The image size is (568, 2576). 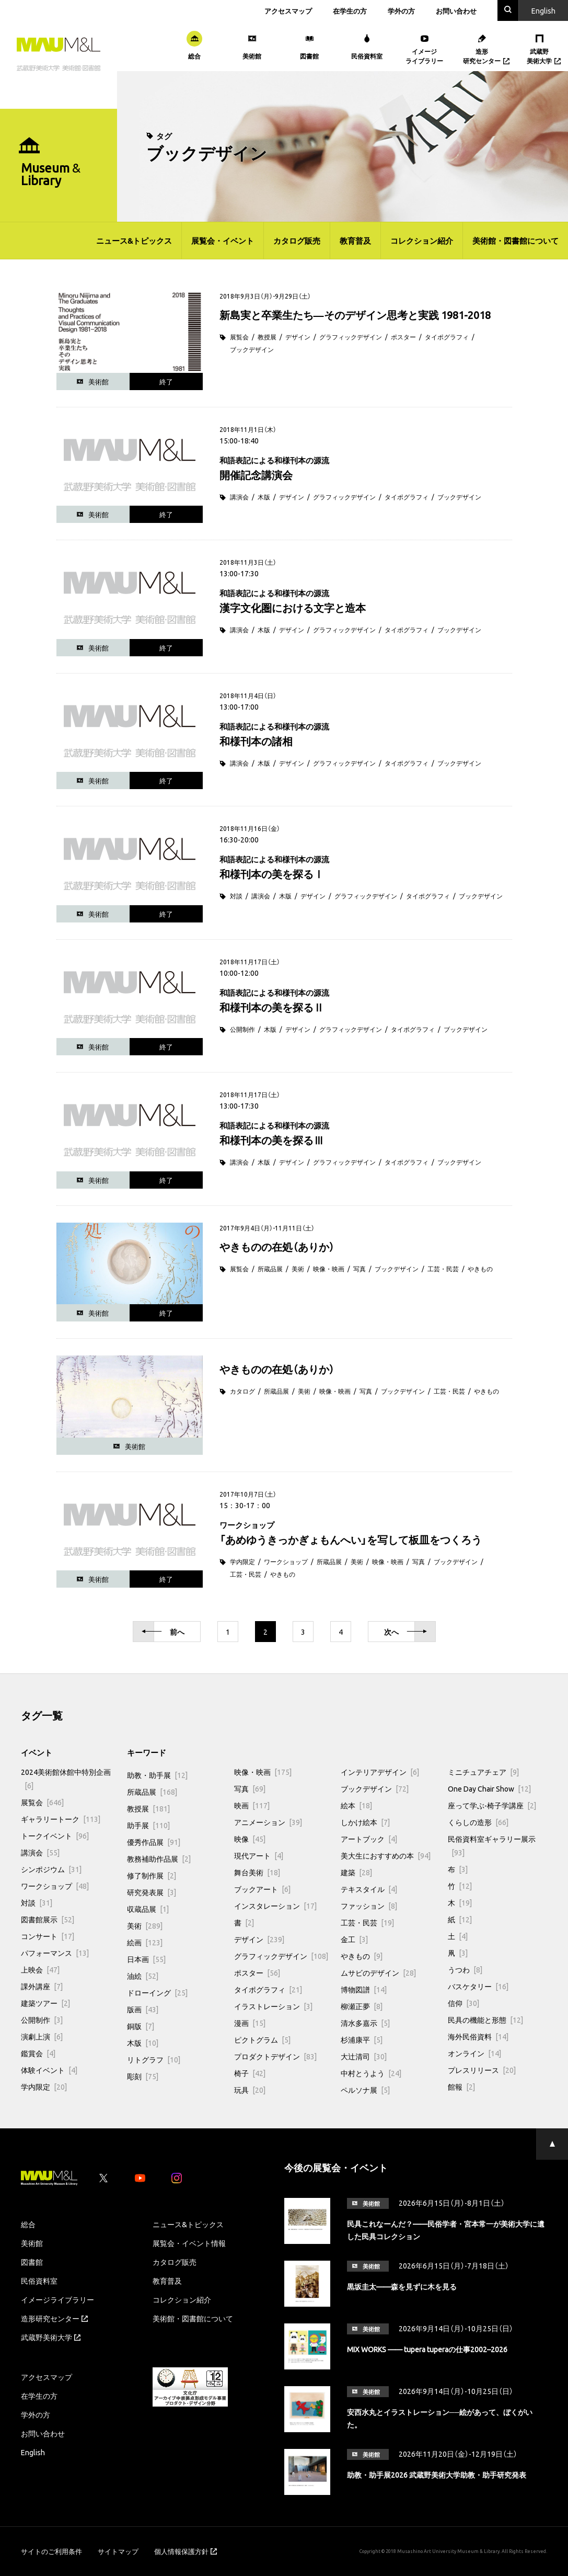 What do you see at coordinates (369, 1905) in the screenshot?
I see `ファッション` at bounding box center [369, 1905].